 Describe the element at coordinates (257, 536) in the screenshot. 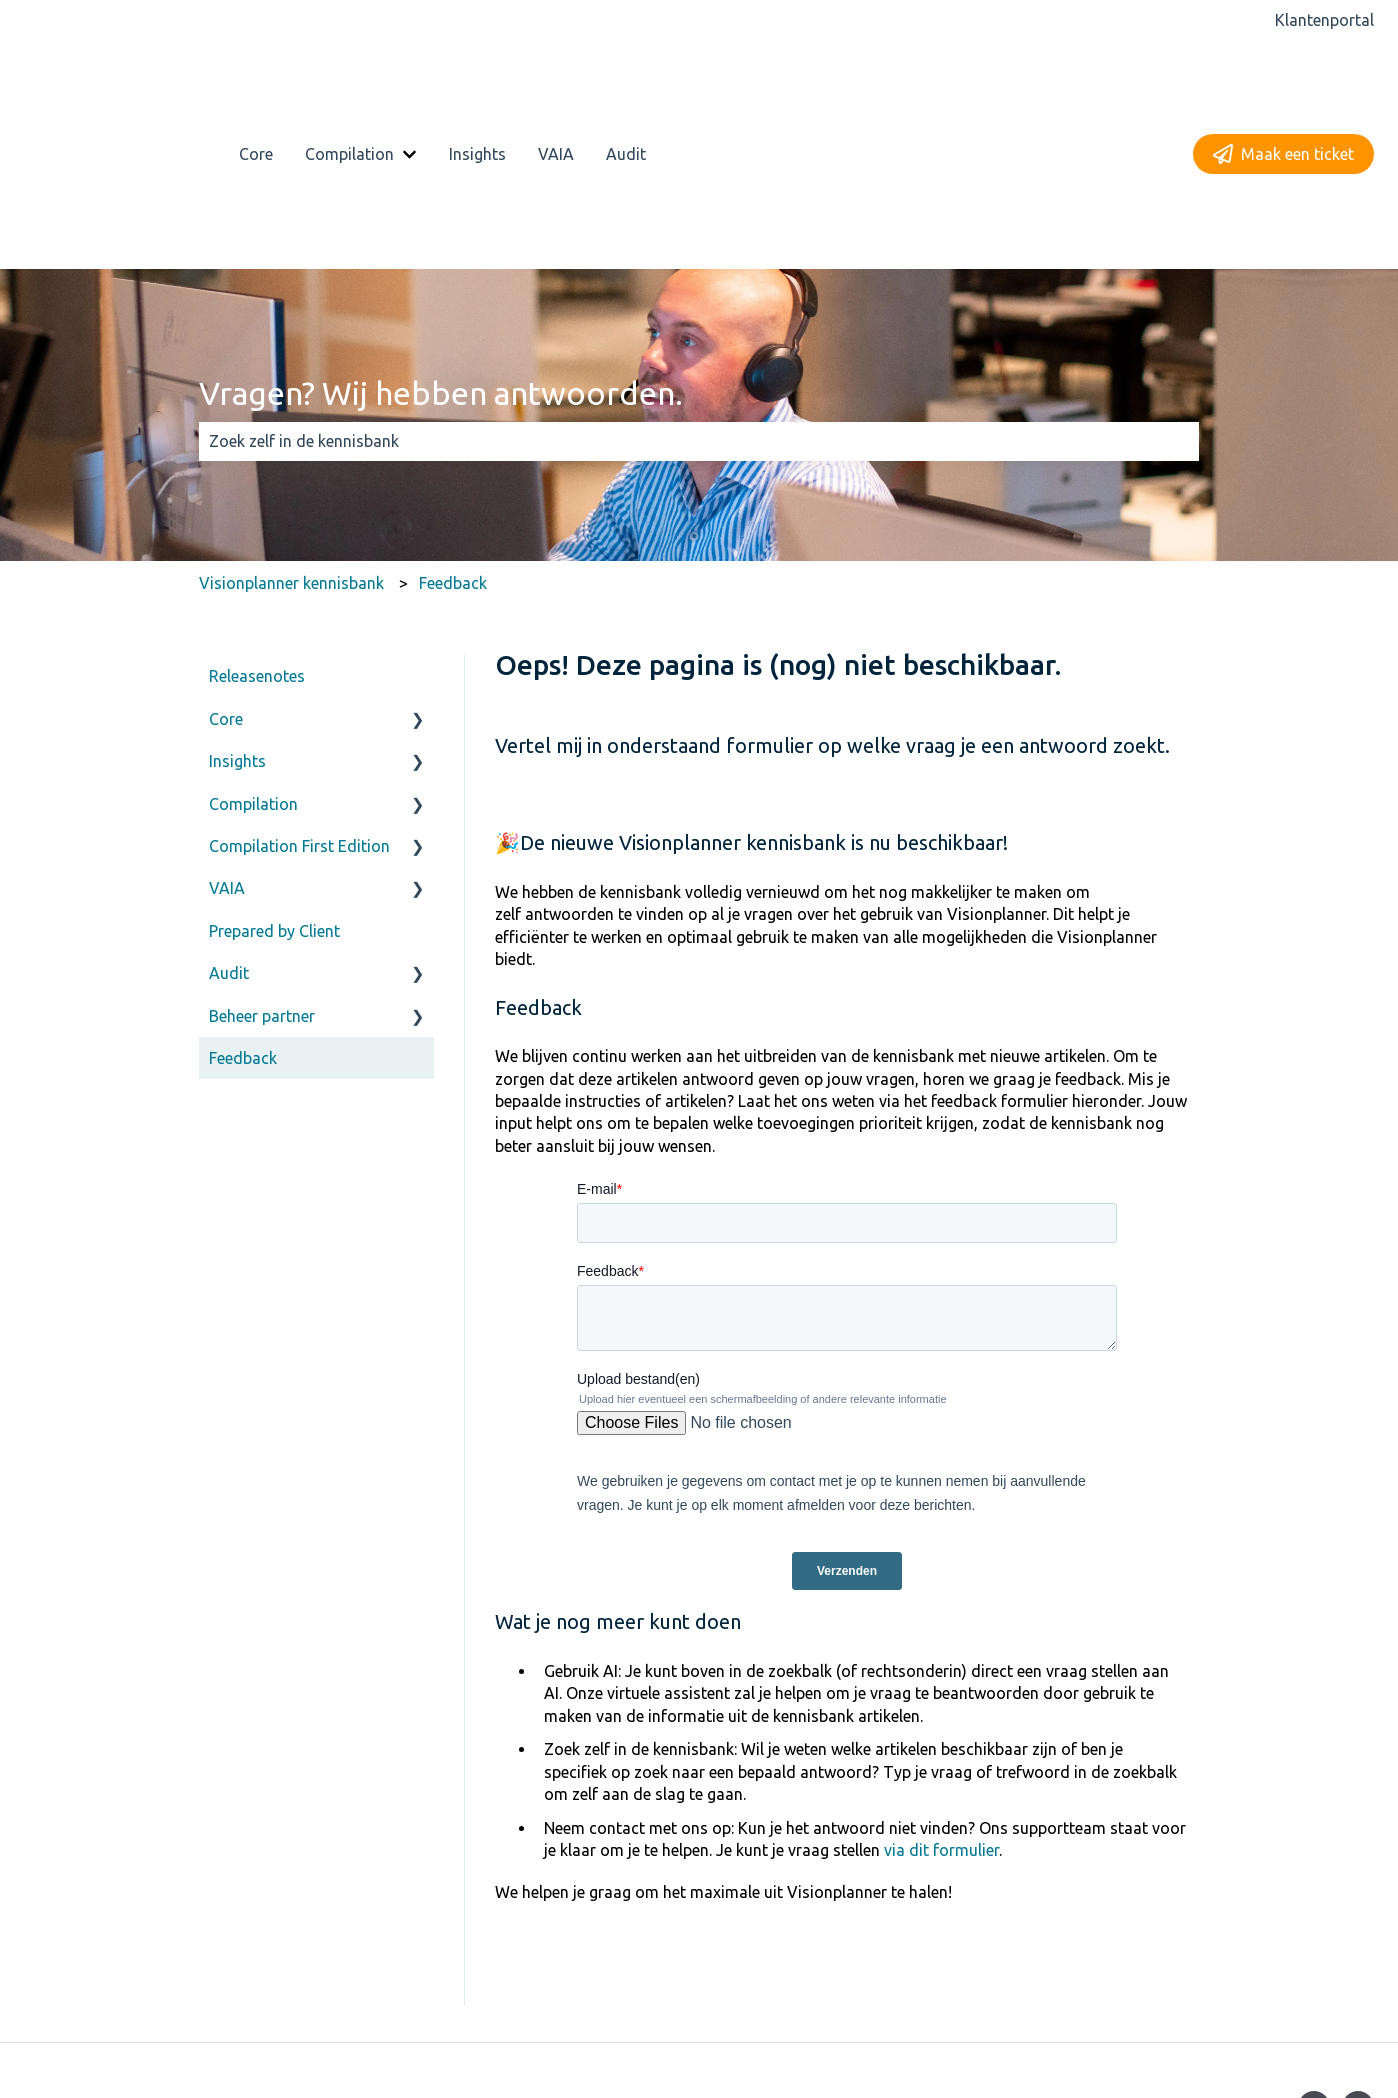

I see `Releasenotes [menuitem]` at that location.